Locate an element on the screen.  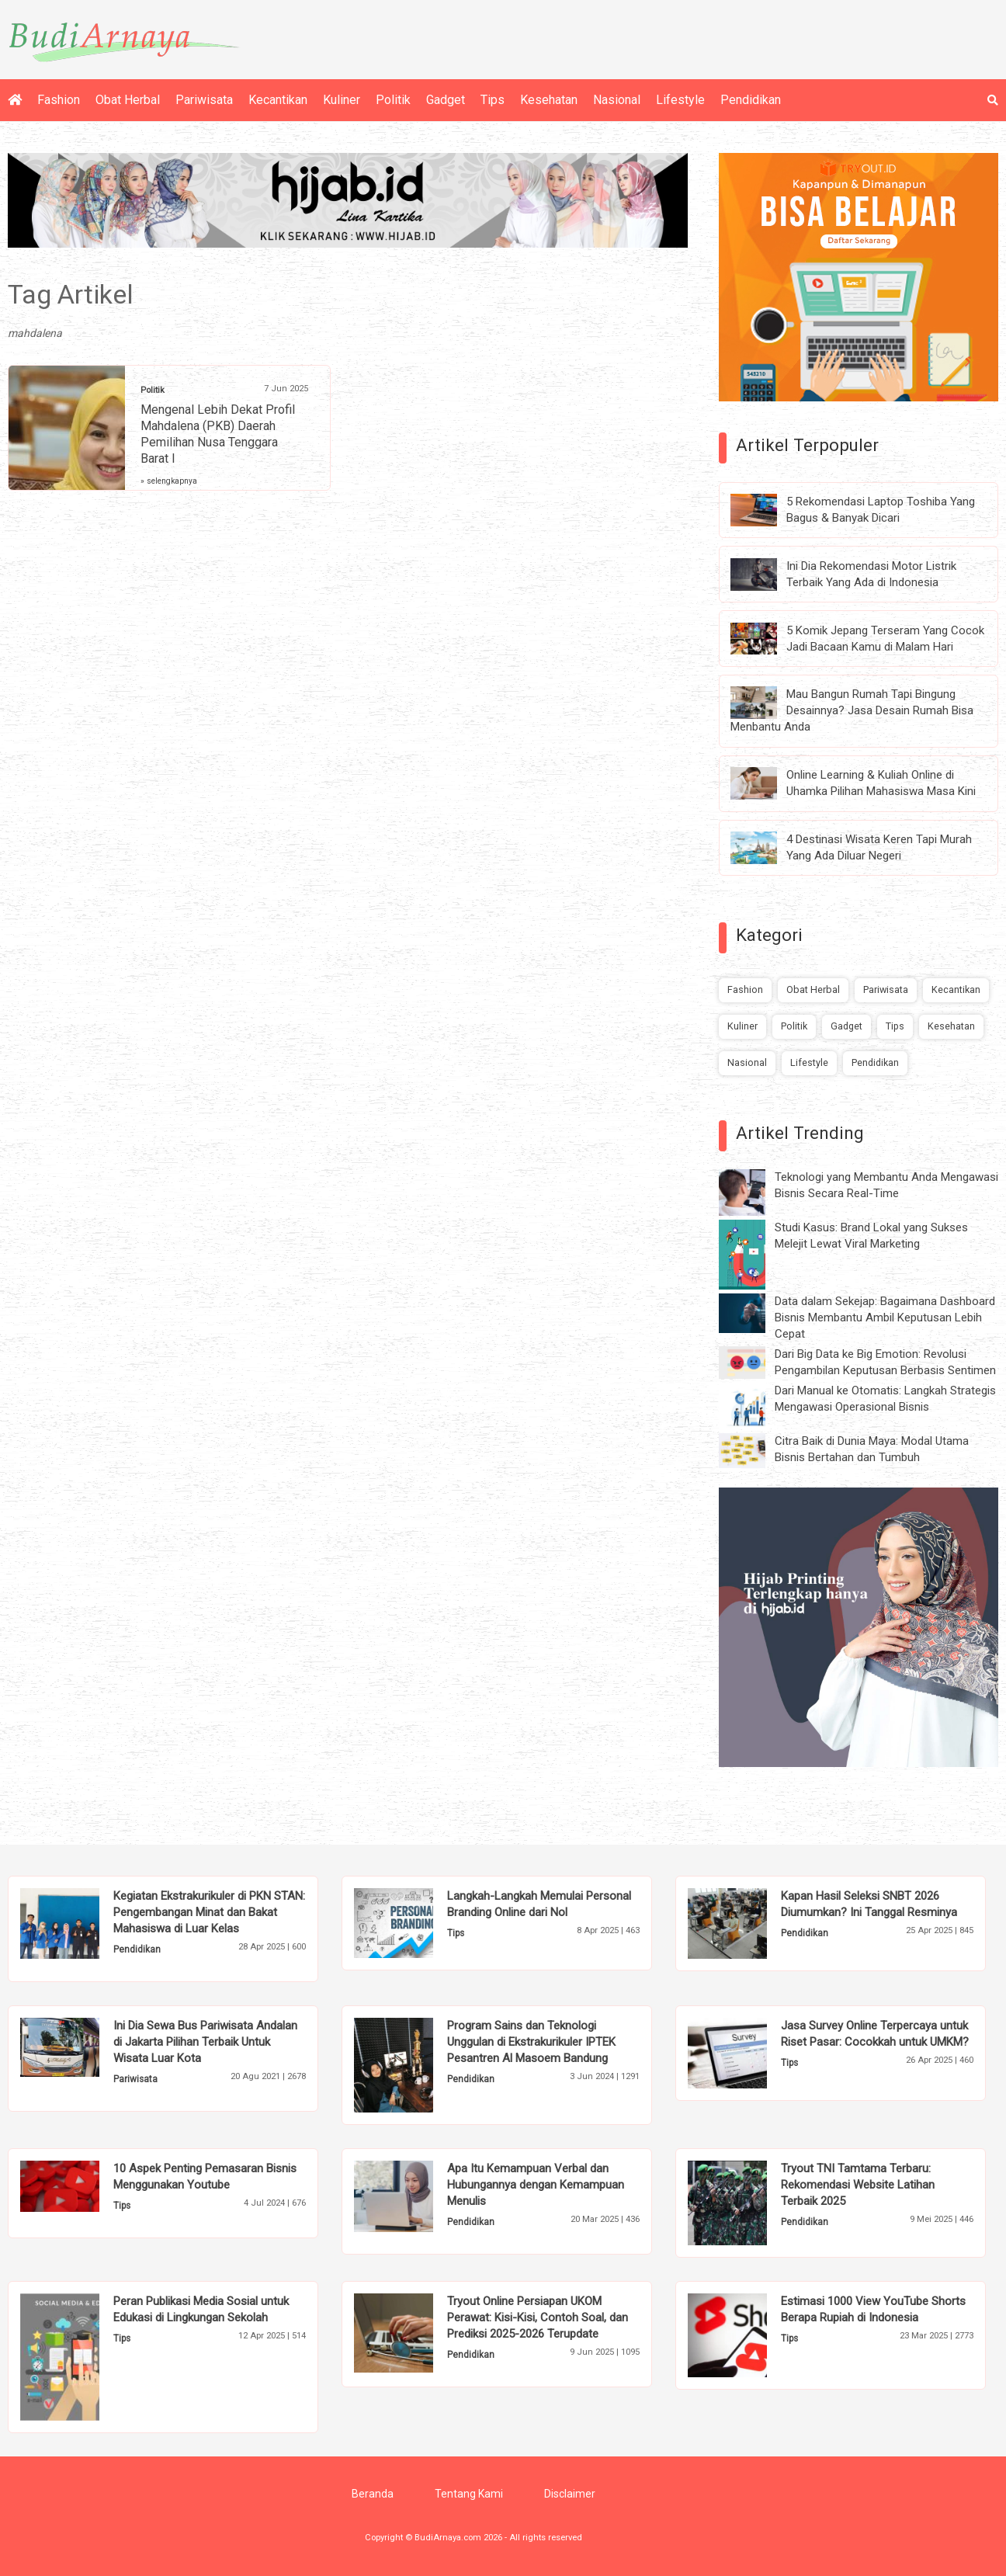
Politik is located at coordinates (393, 99).